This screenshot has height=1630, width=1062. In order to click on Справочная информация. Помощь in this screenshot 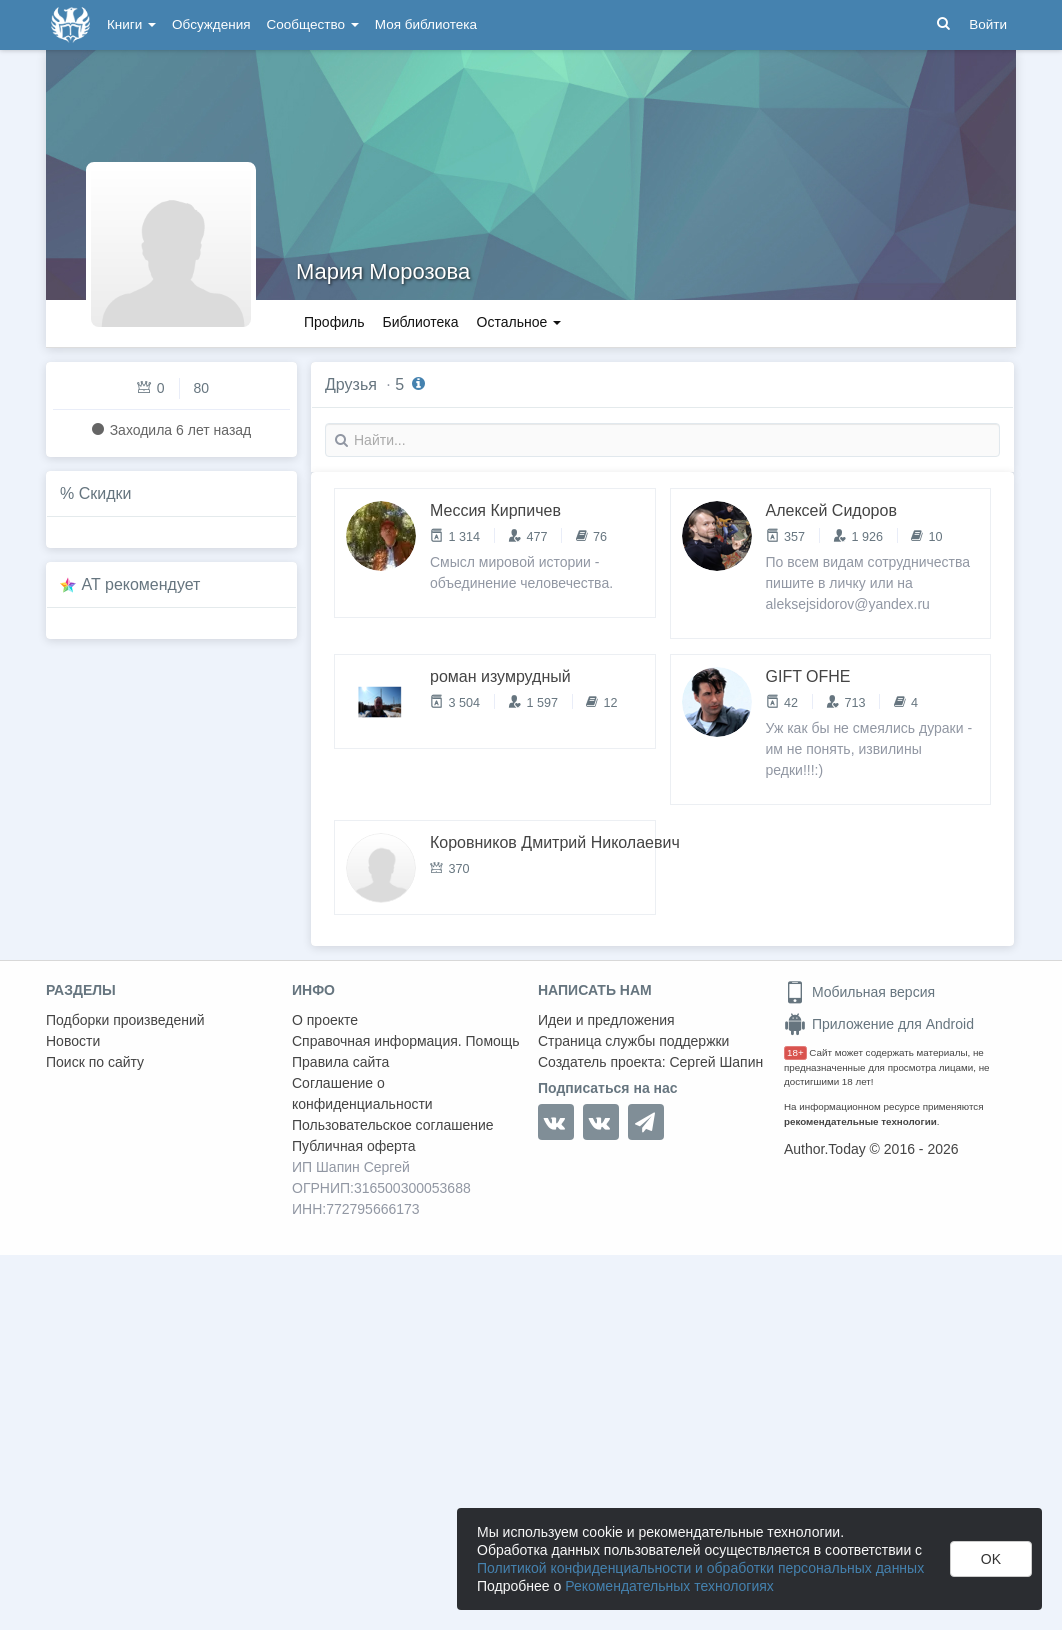, I will do `click(406, 1041)`.